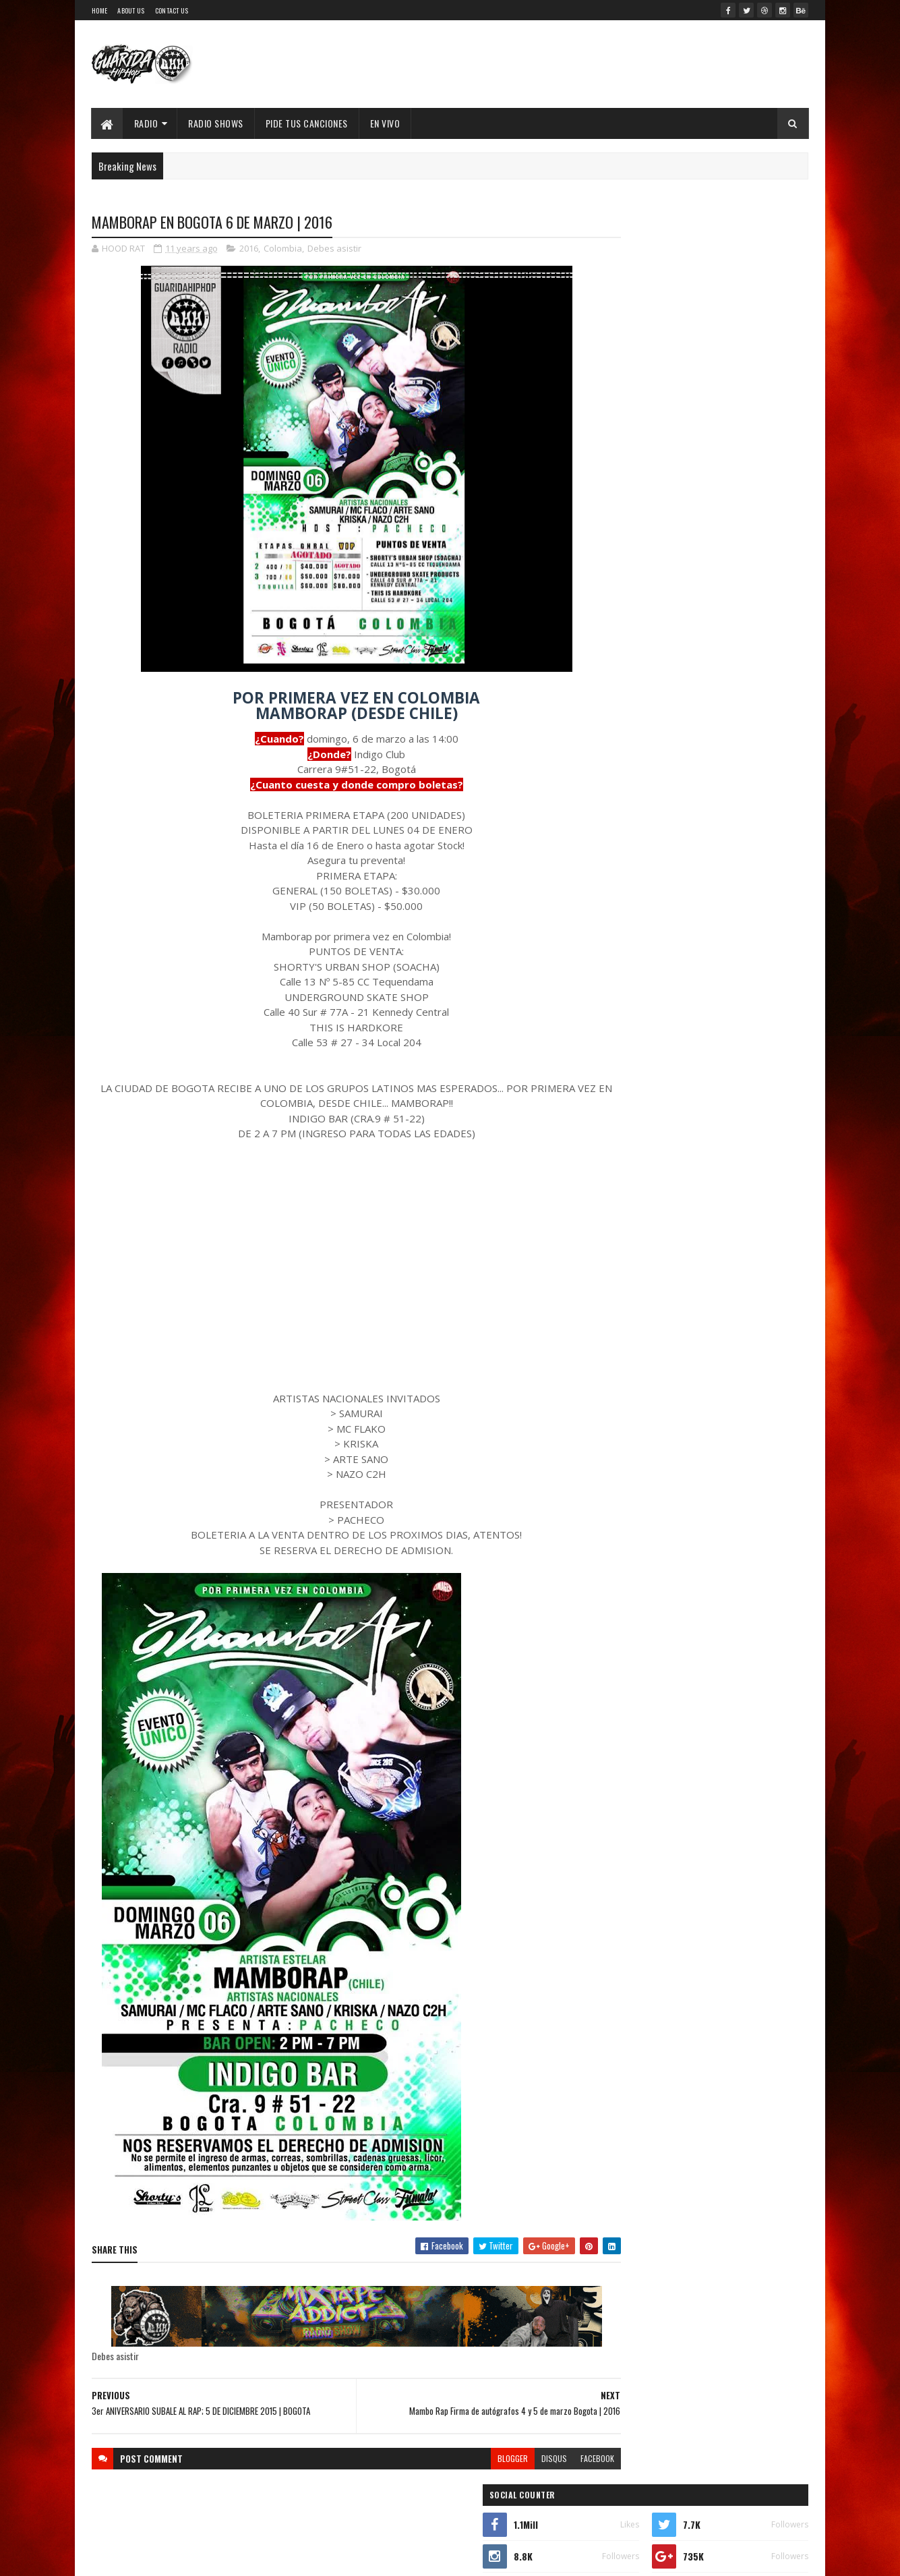  I want to click on EN VIVO, so click(385, 123).